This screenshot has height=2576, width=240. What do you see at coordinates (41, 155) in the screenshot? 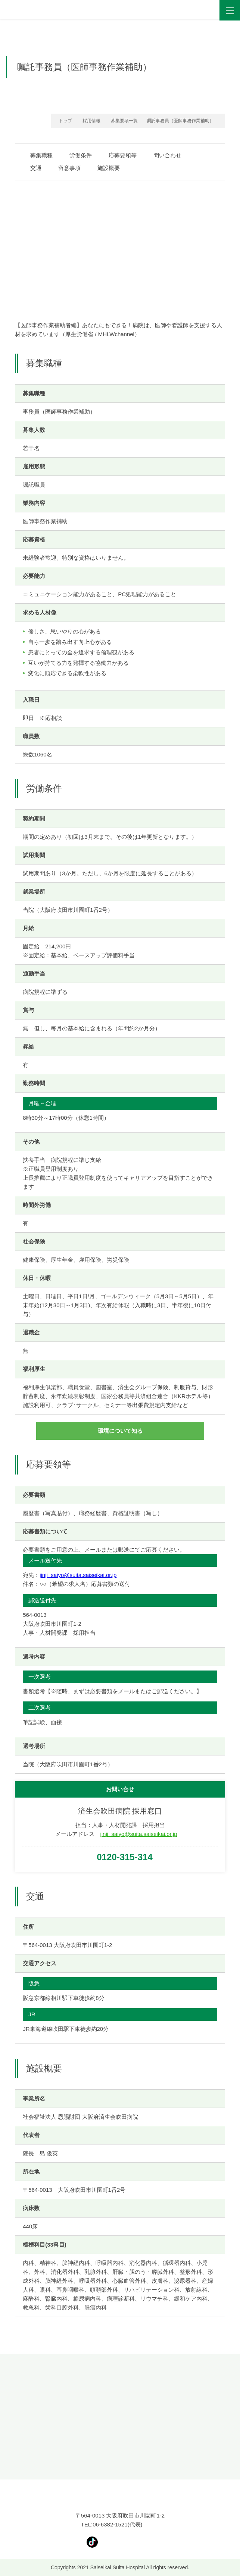
I see `募集職種` at bounding box center [41, 155].